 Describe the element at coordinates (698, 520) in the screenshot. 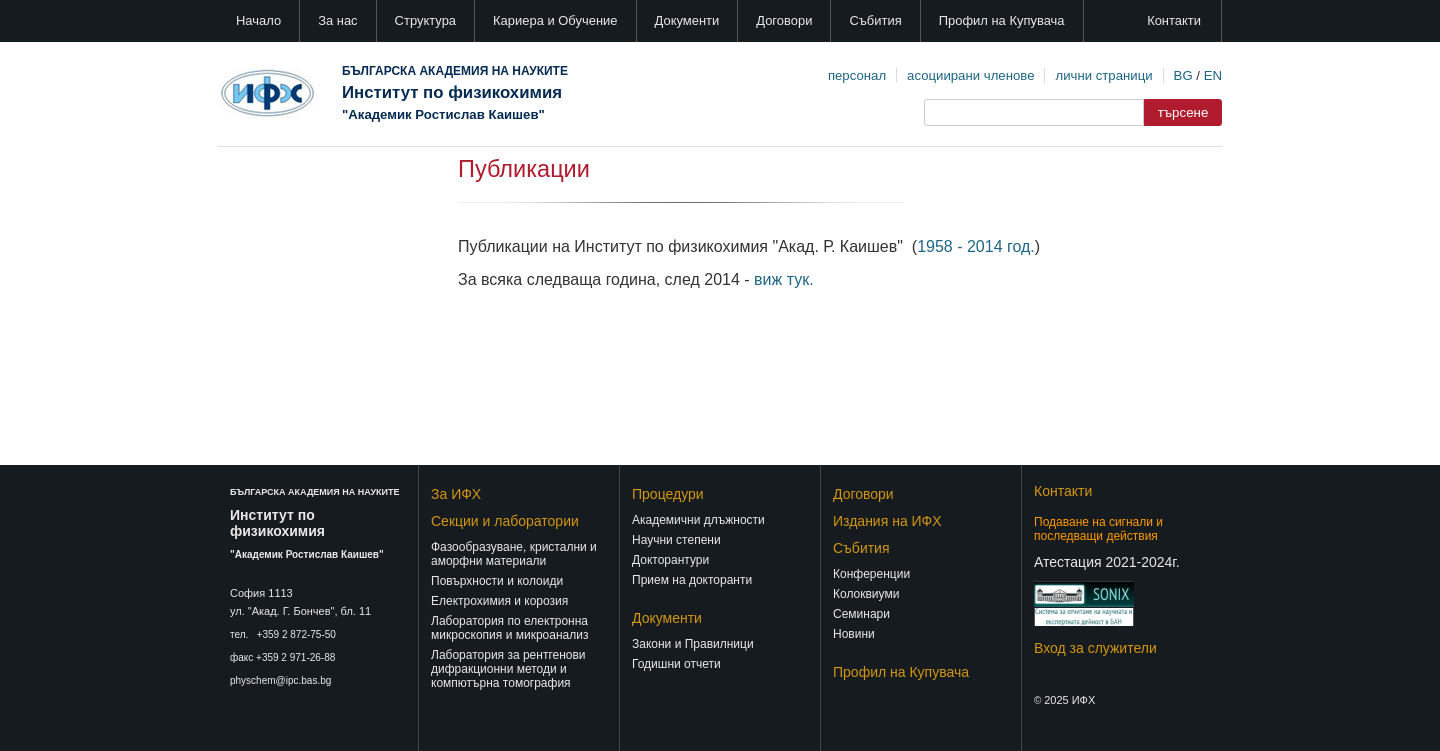

I see `Академични длъжности` at that location.